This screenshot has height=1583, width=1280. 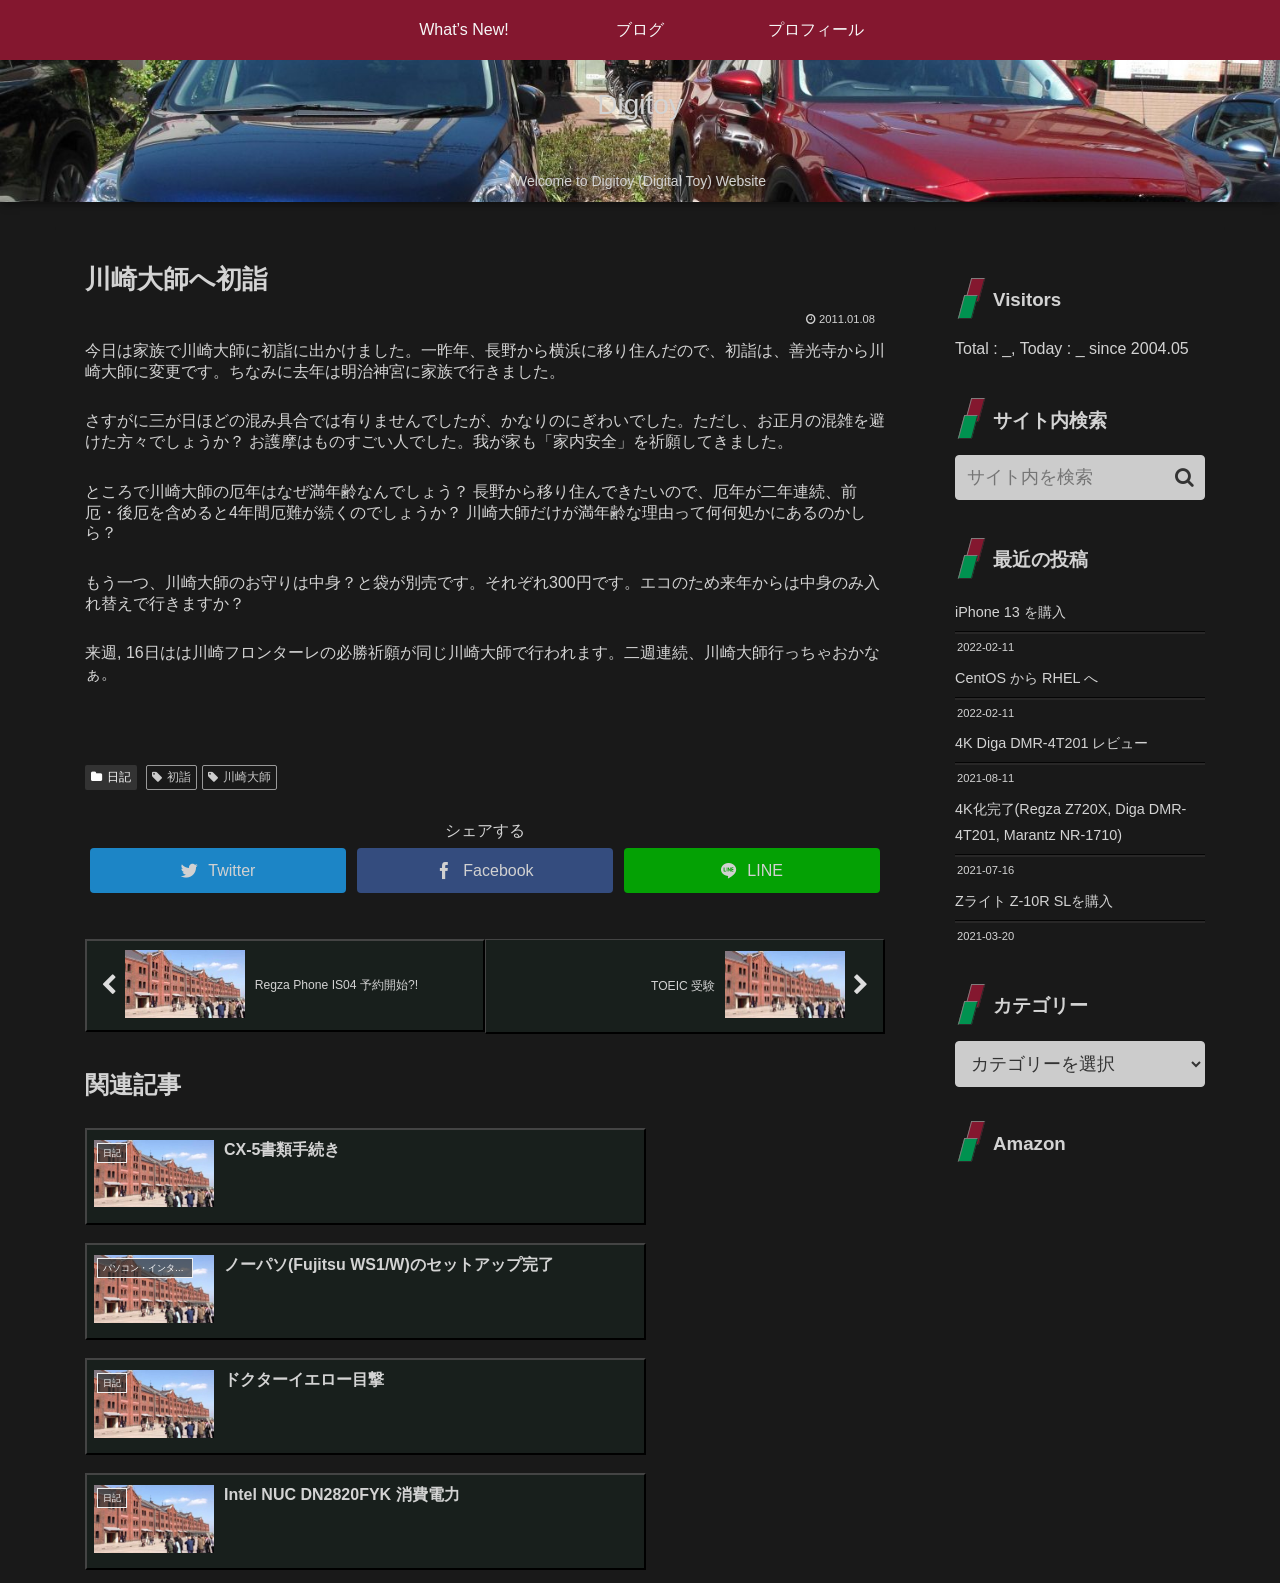 I want to click on [button], so click(x=1184, y=477).